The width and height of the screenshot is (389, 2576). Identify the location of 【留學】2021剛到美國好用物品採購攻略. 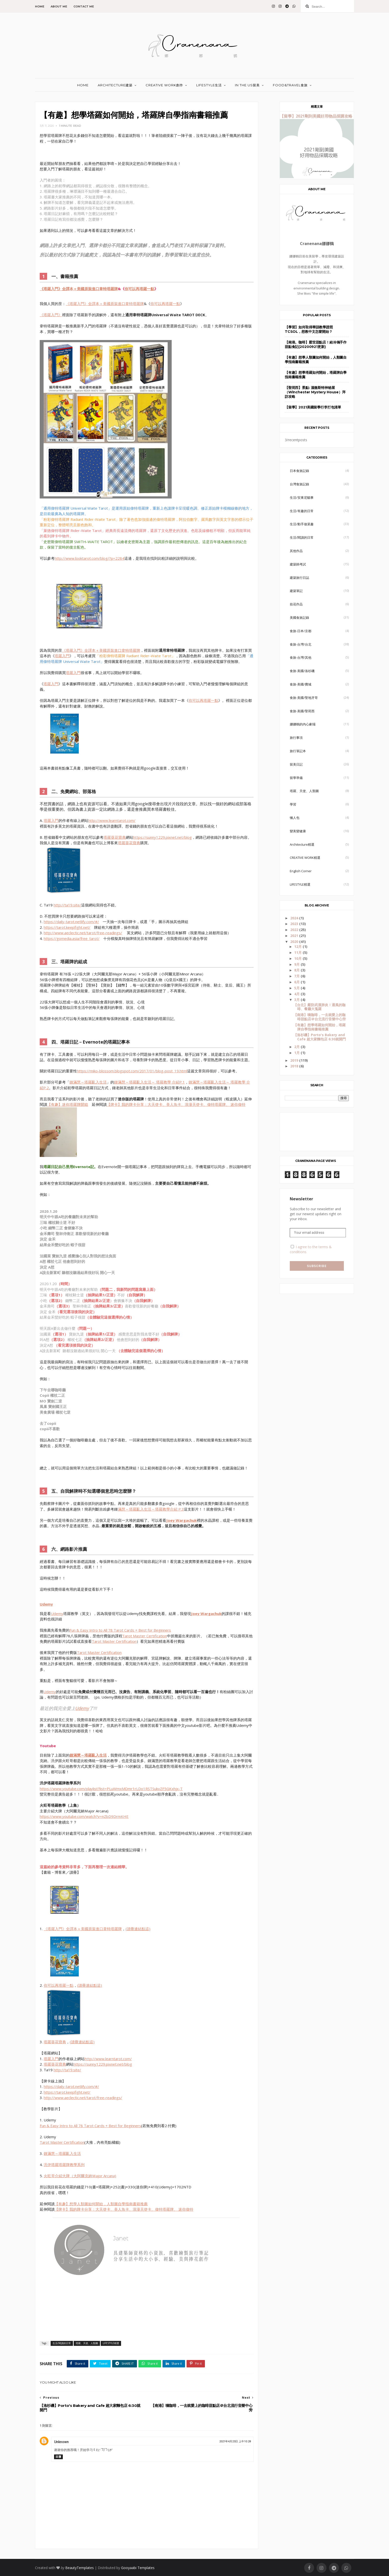
(316, 116).